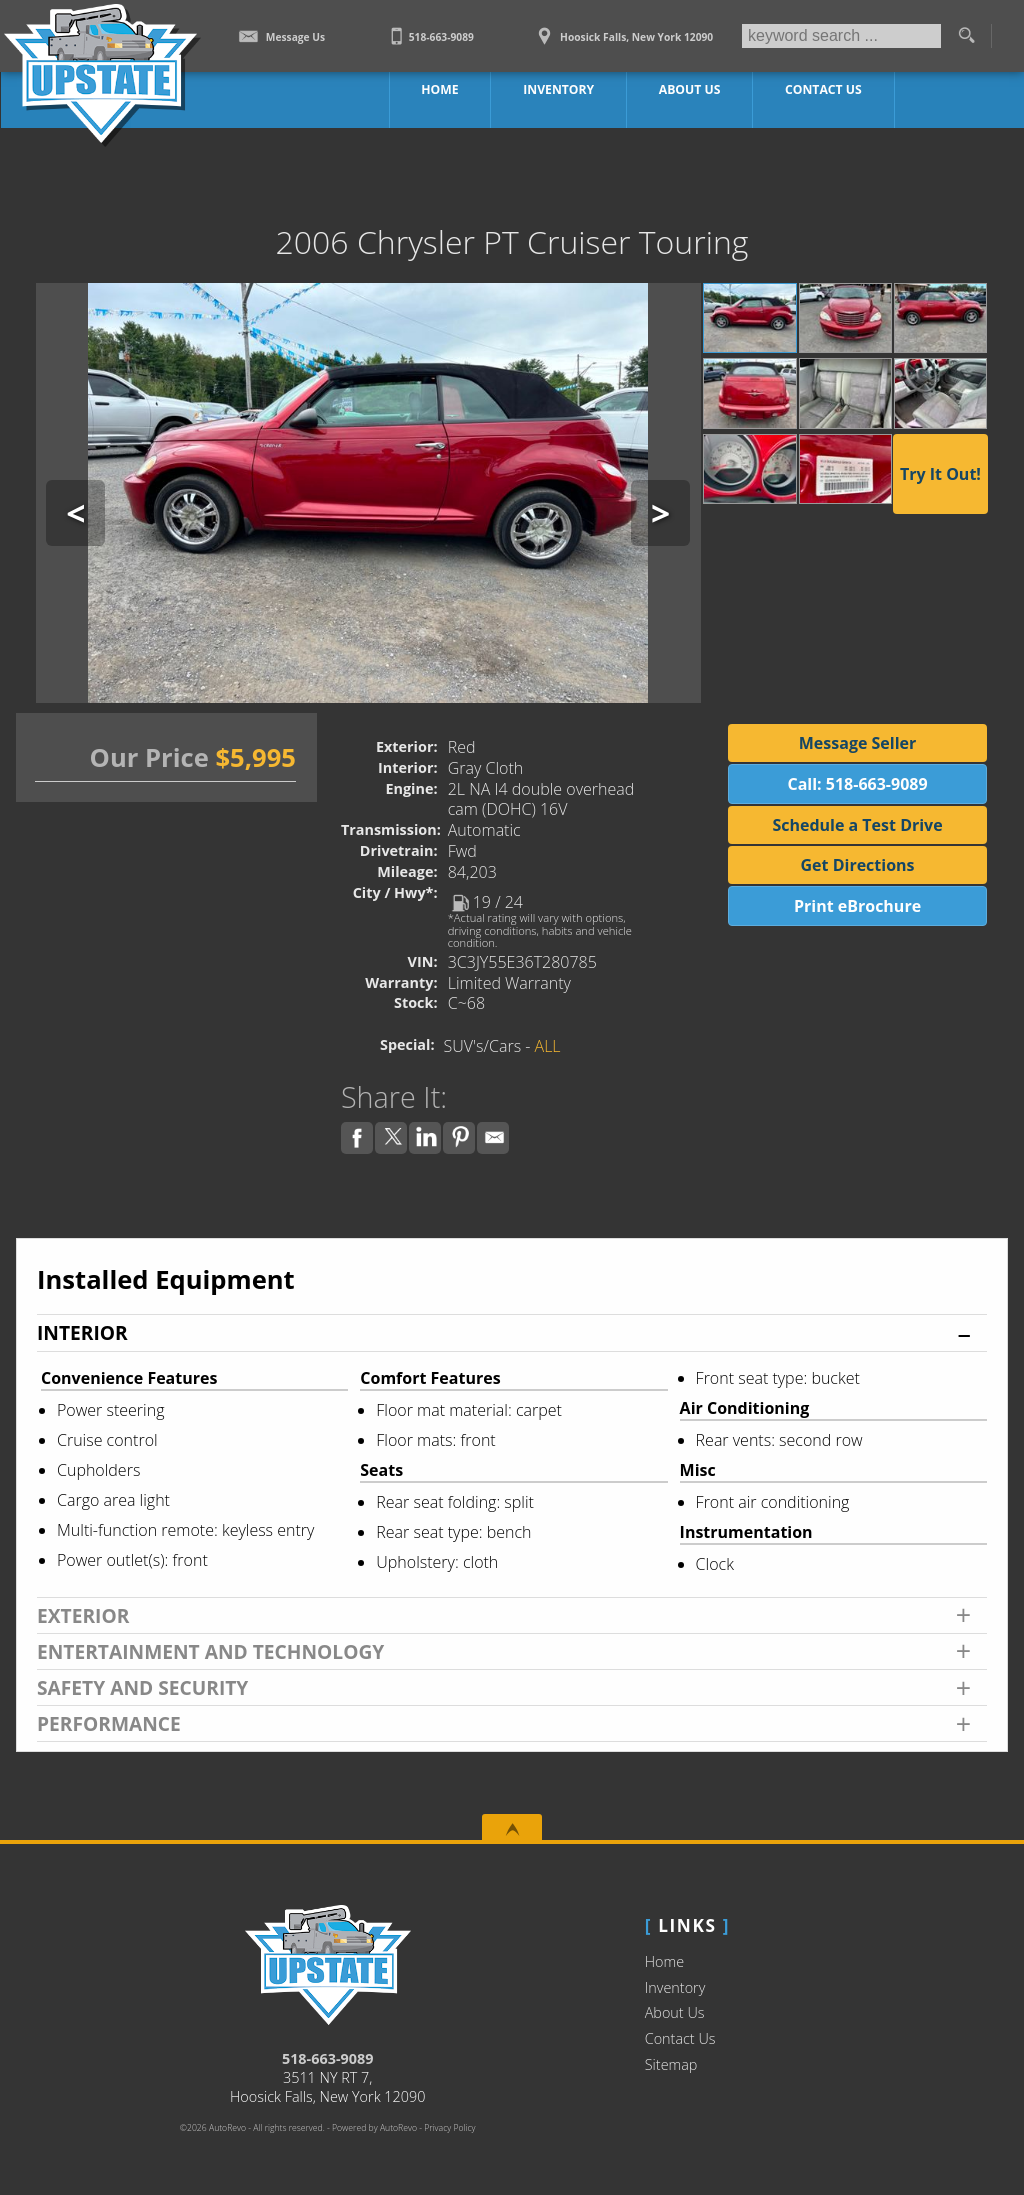  What do you see at coordinates (690, 89) in the screenshot?
I see `About Us [Upstate Auto Sales | Used Trucks Hoosick Falls | Used Truck Dealership]` at bounding box center [690, 89].